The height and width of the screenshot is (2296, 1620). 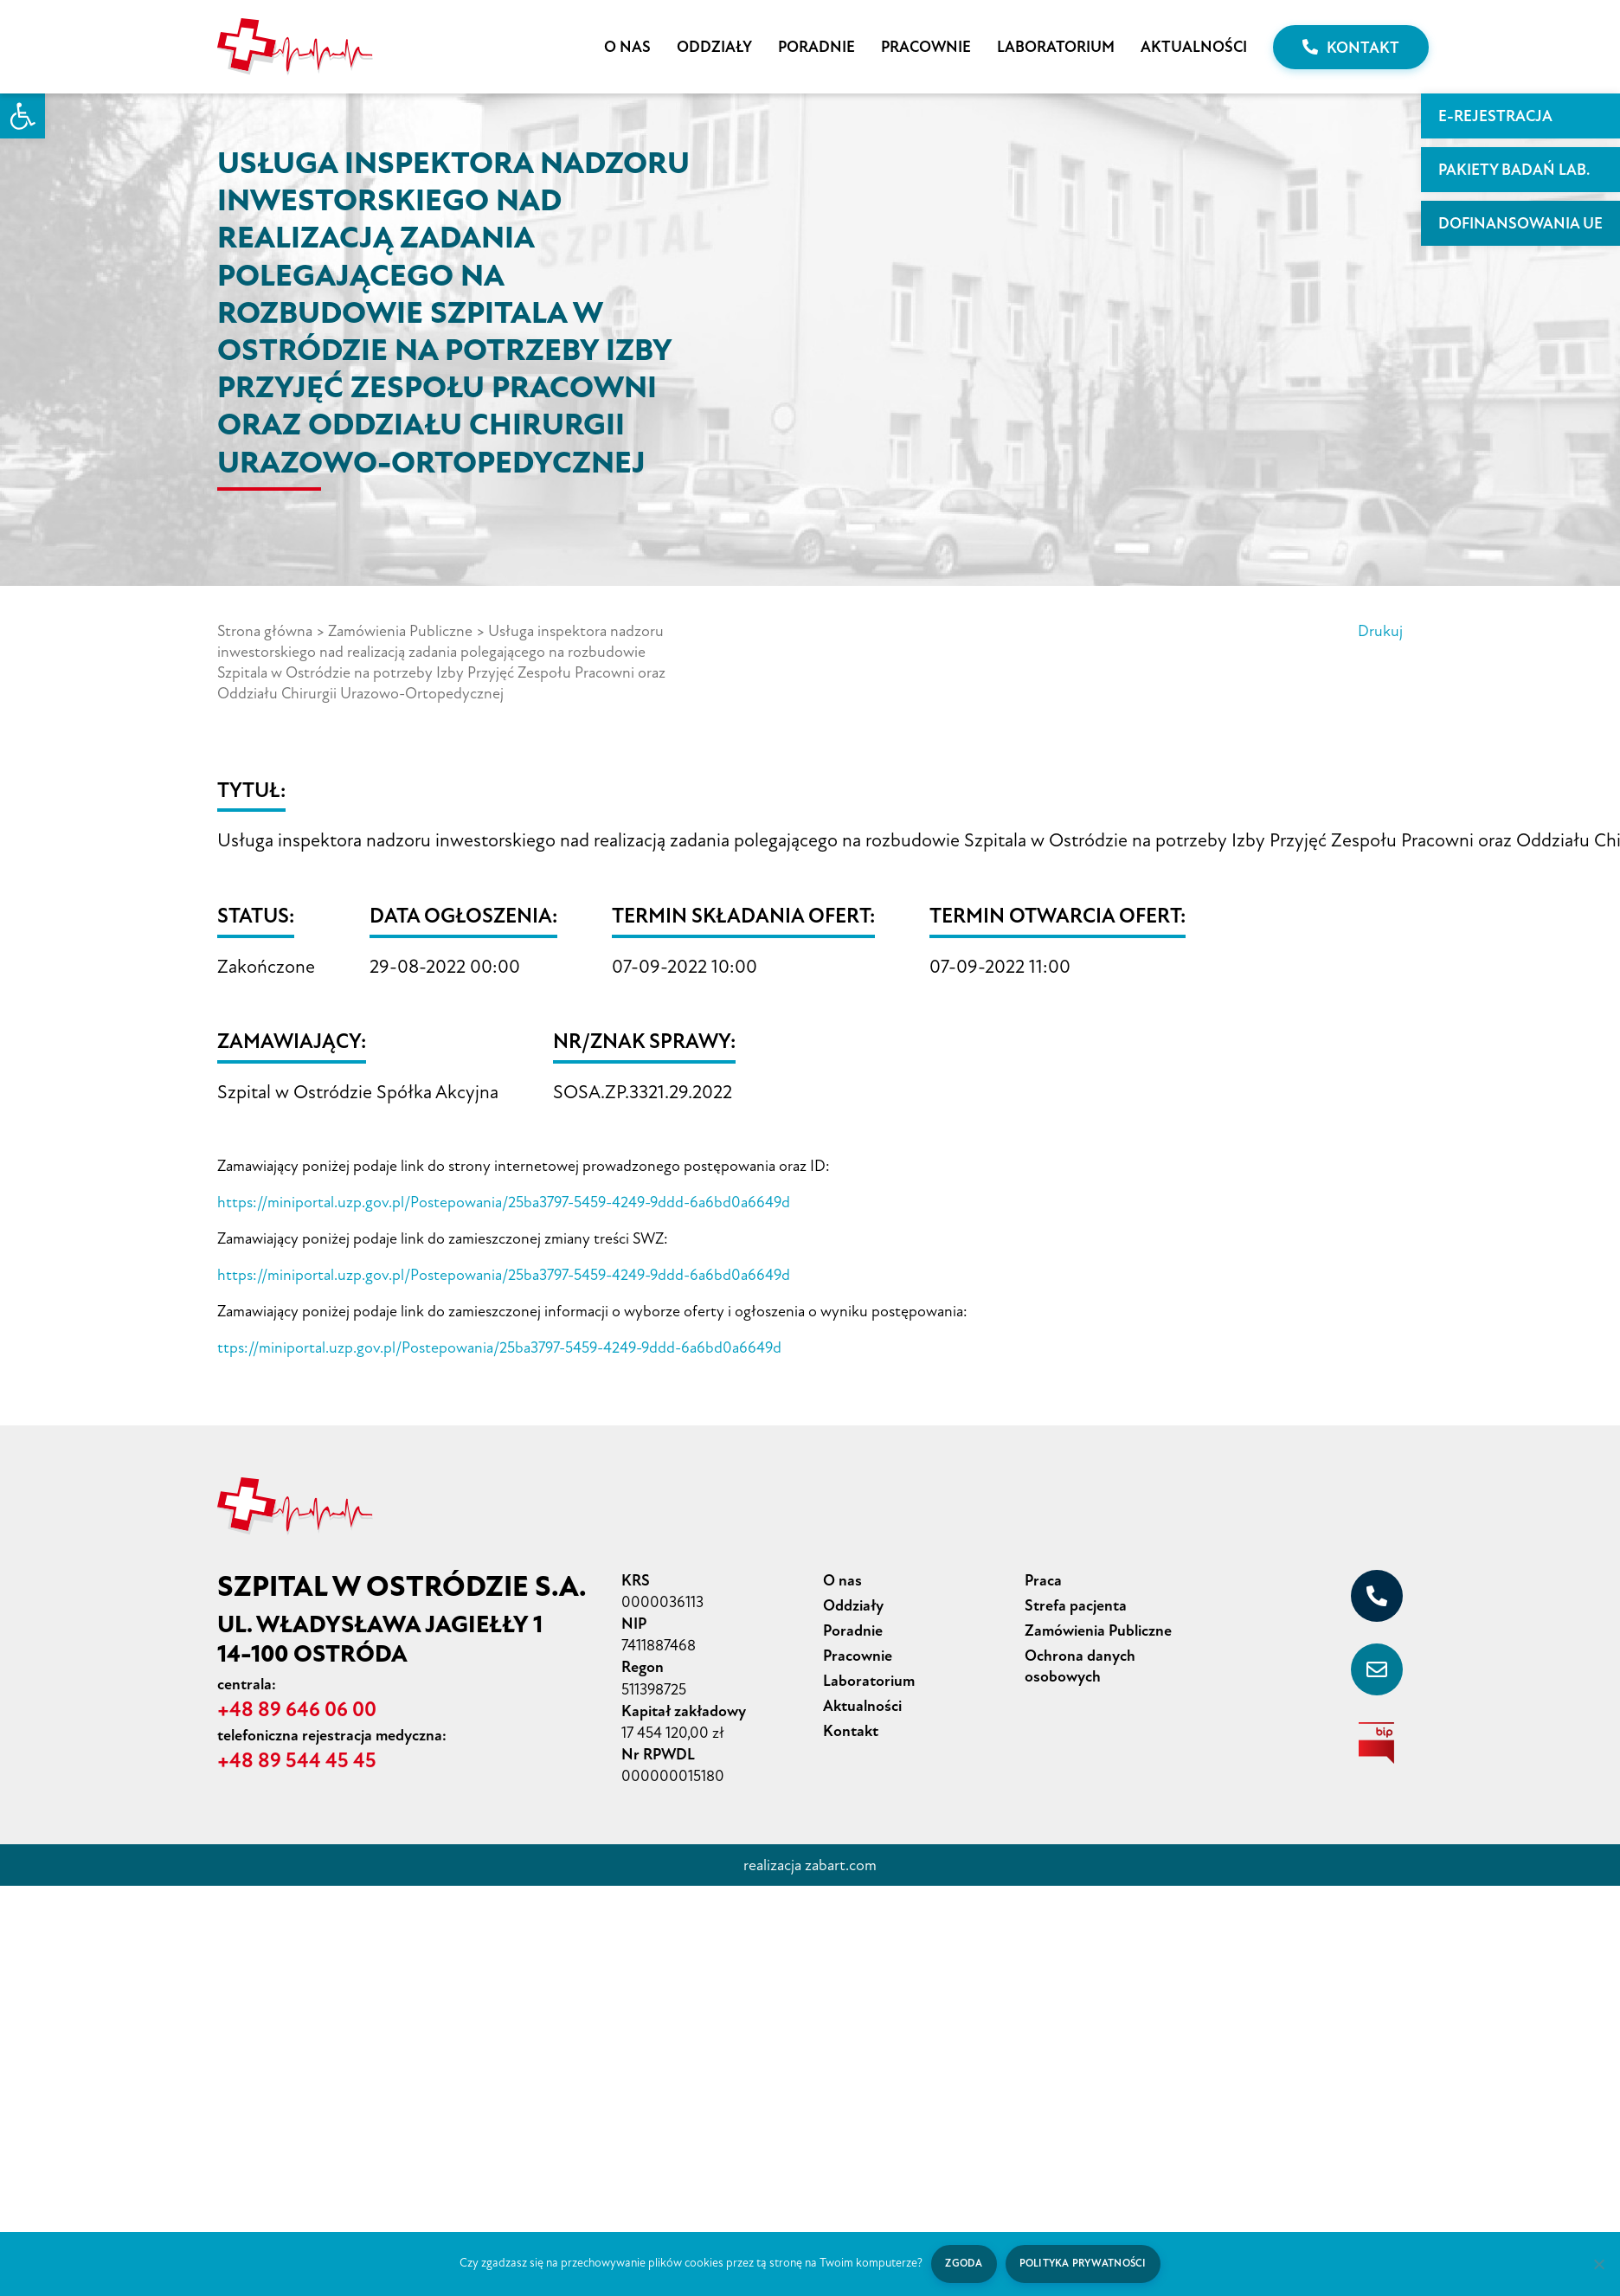 I want to click on E-rejestracja, so click(x=1495, y=115).